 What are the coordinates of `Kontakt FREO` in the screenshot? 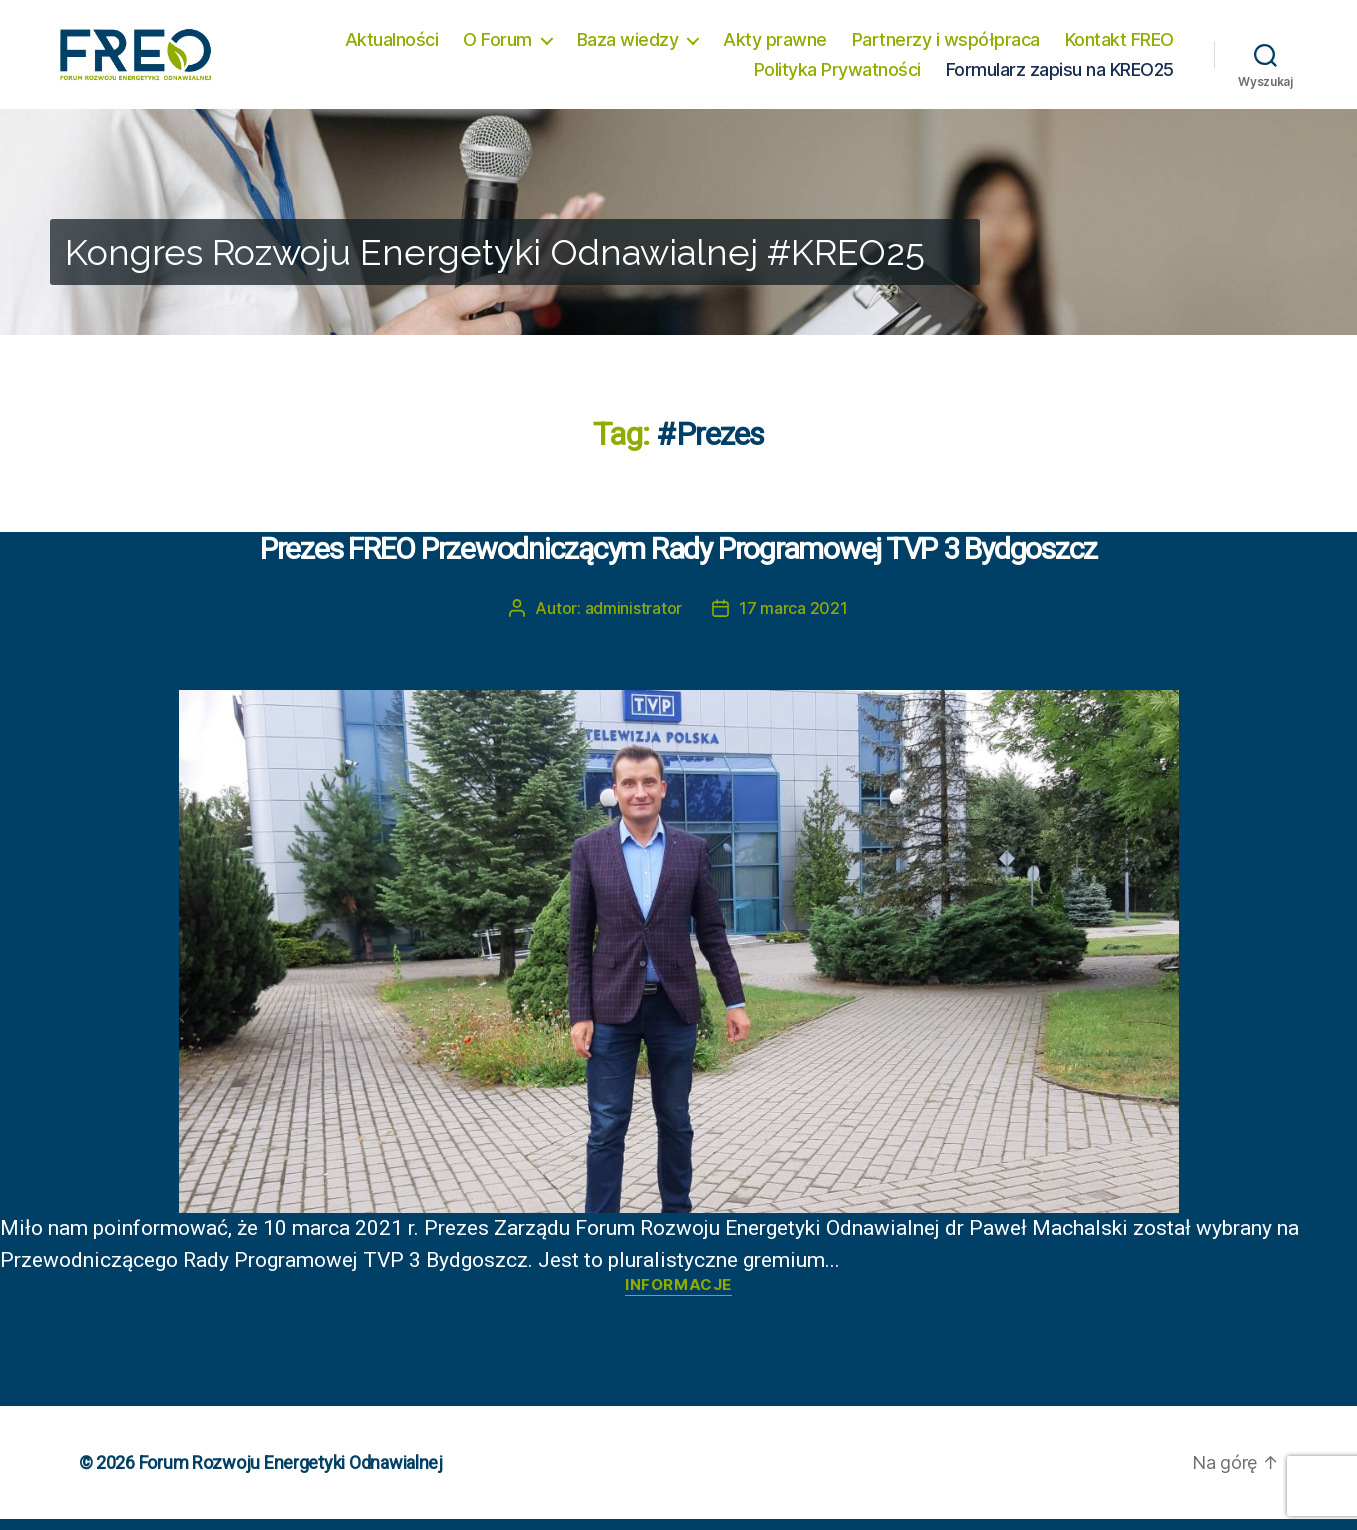 It's located at (1119, 44).